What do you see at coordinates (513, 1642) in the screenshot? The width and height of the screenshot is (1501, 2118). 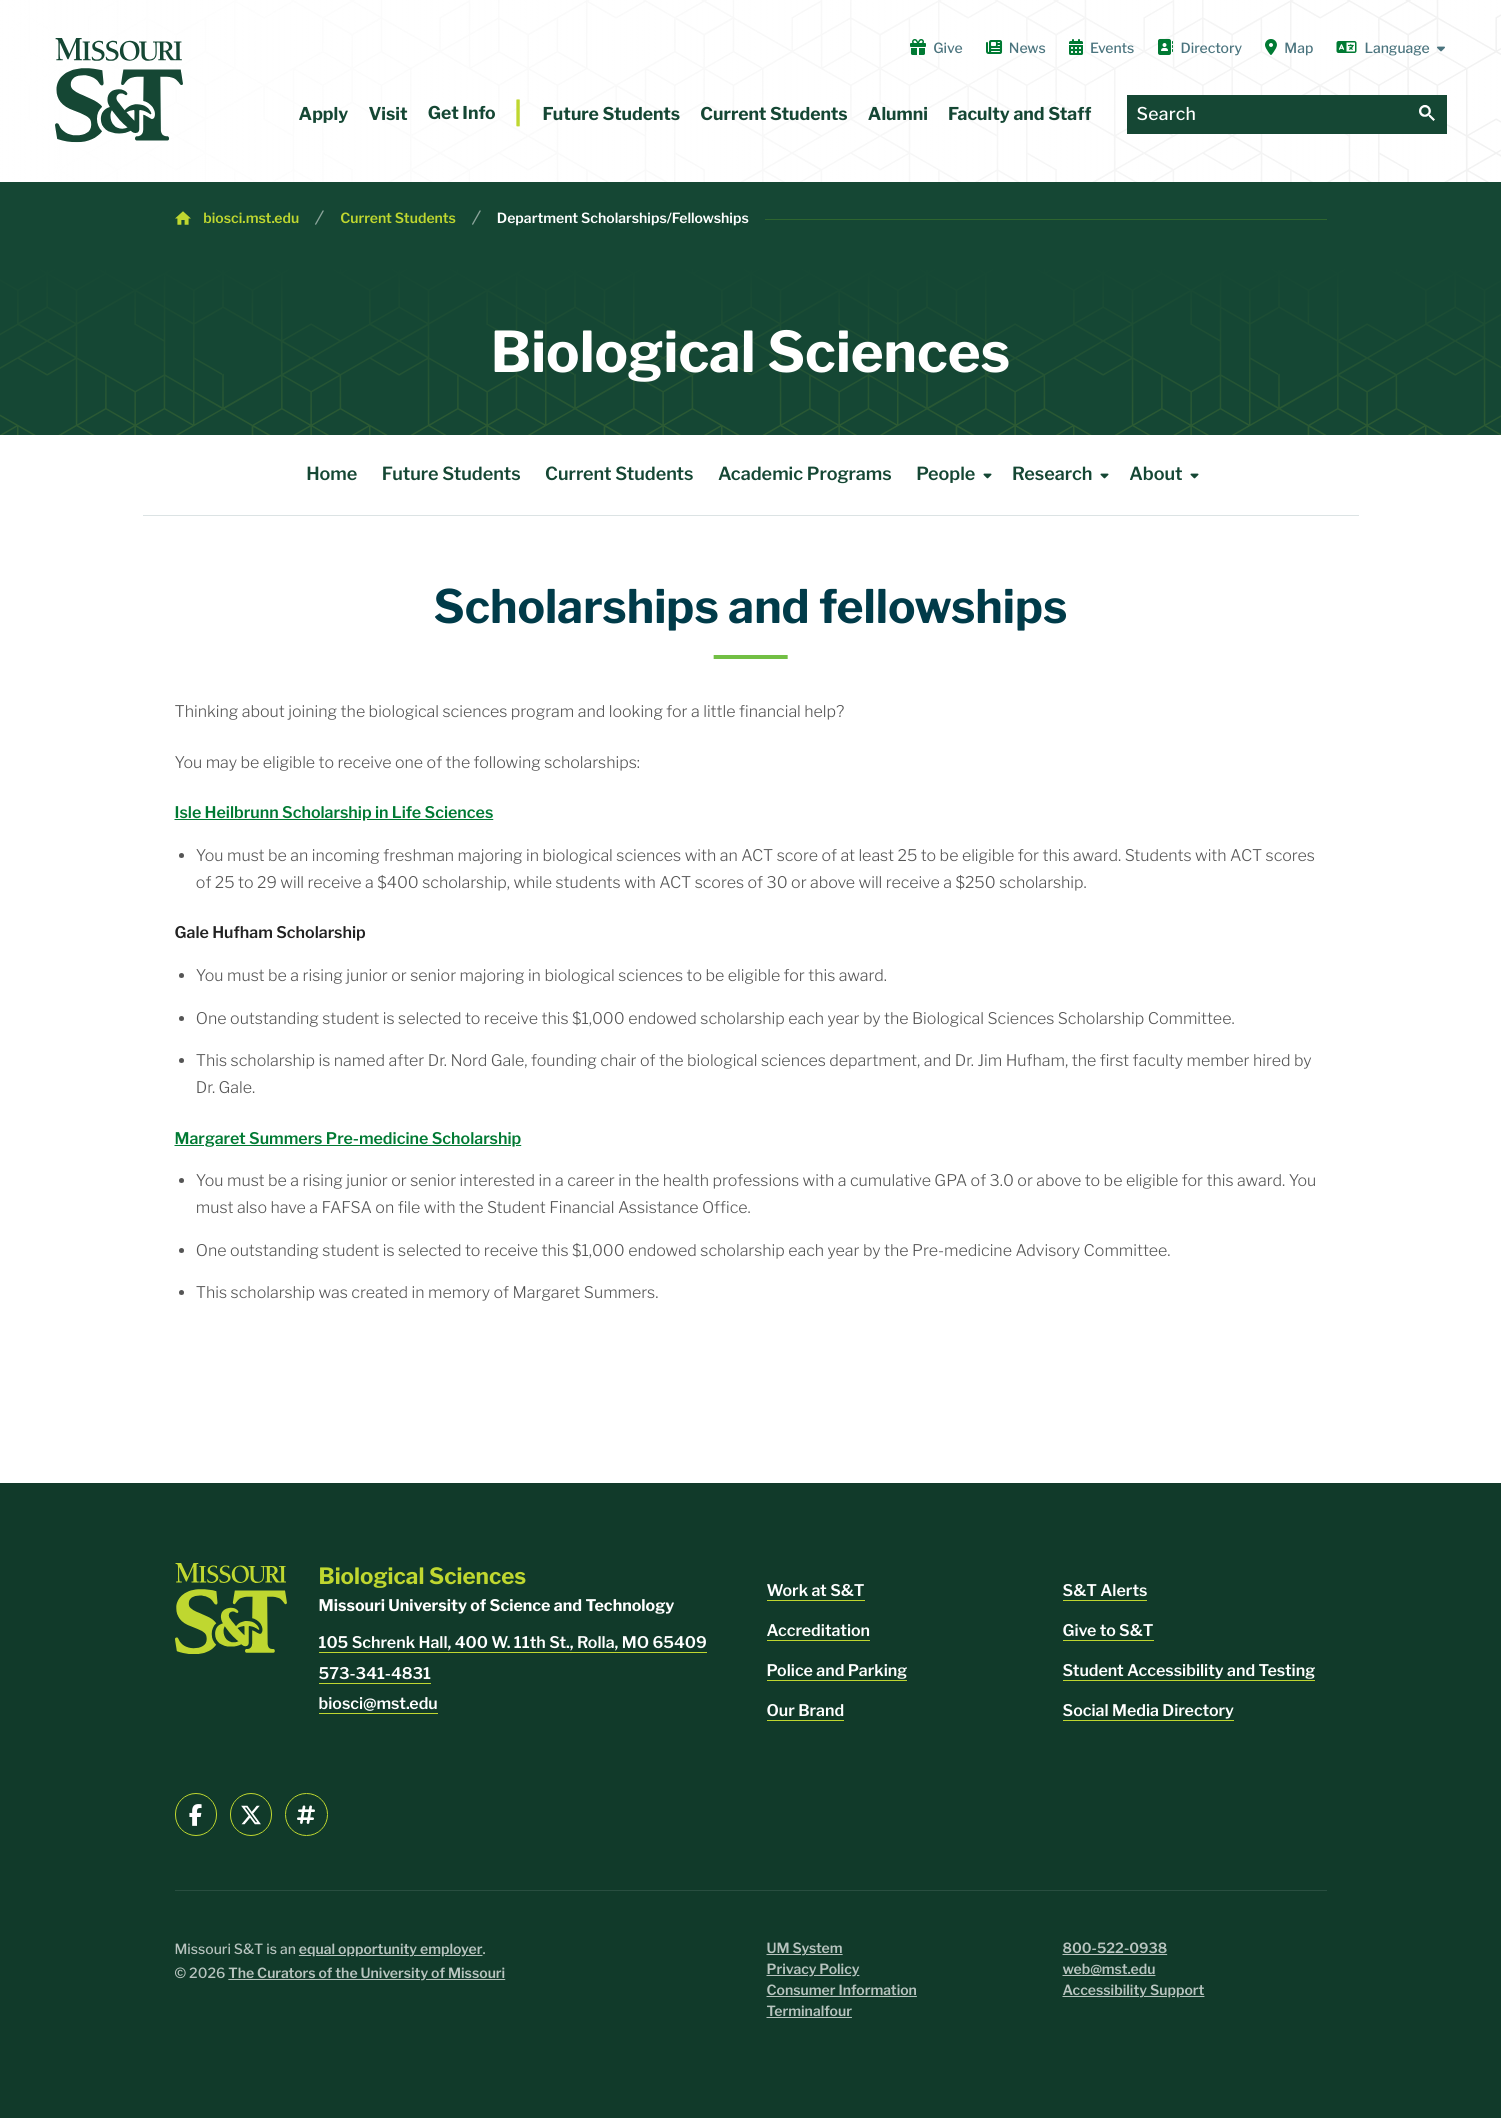 I see `105 Schrenk Hall, 400 W. 11th St., Rolla, MO 65409` at bounding box center [513, 1642].